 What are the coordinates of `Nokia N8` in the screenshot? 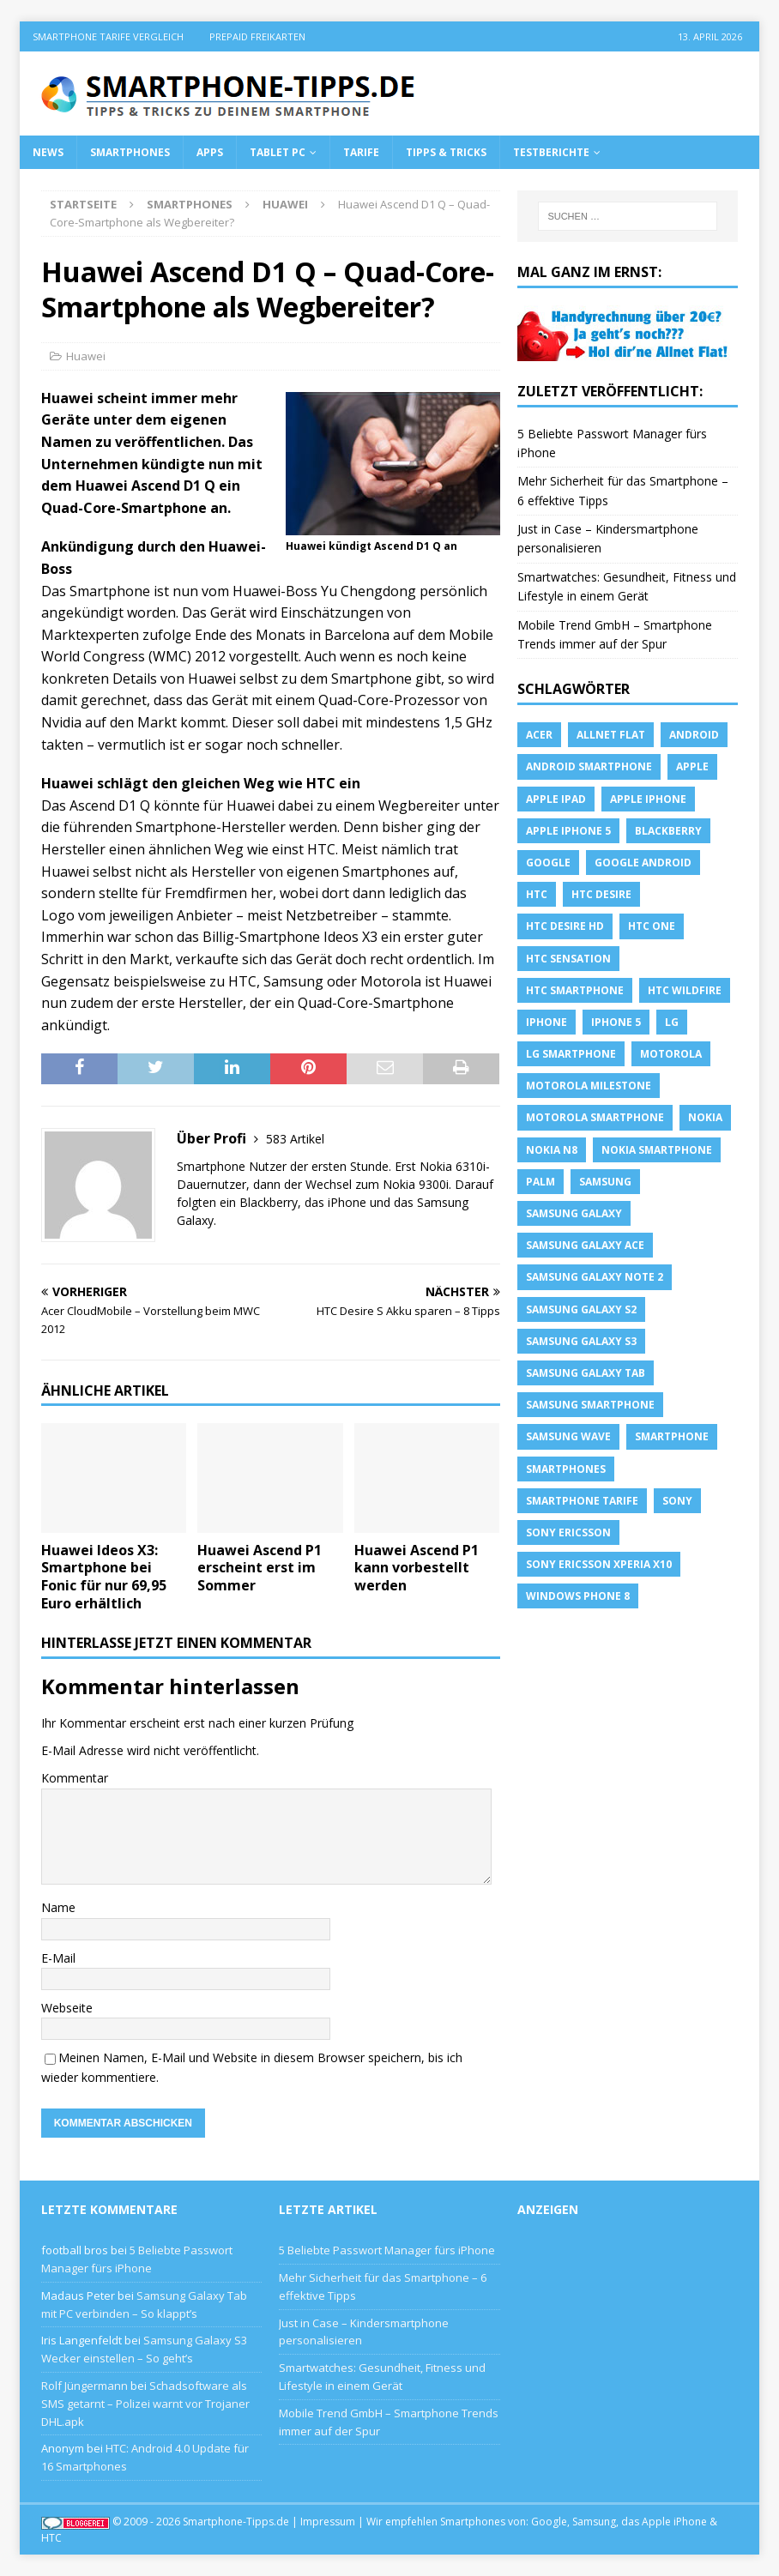 It's located at (551, 1150).